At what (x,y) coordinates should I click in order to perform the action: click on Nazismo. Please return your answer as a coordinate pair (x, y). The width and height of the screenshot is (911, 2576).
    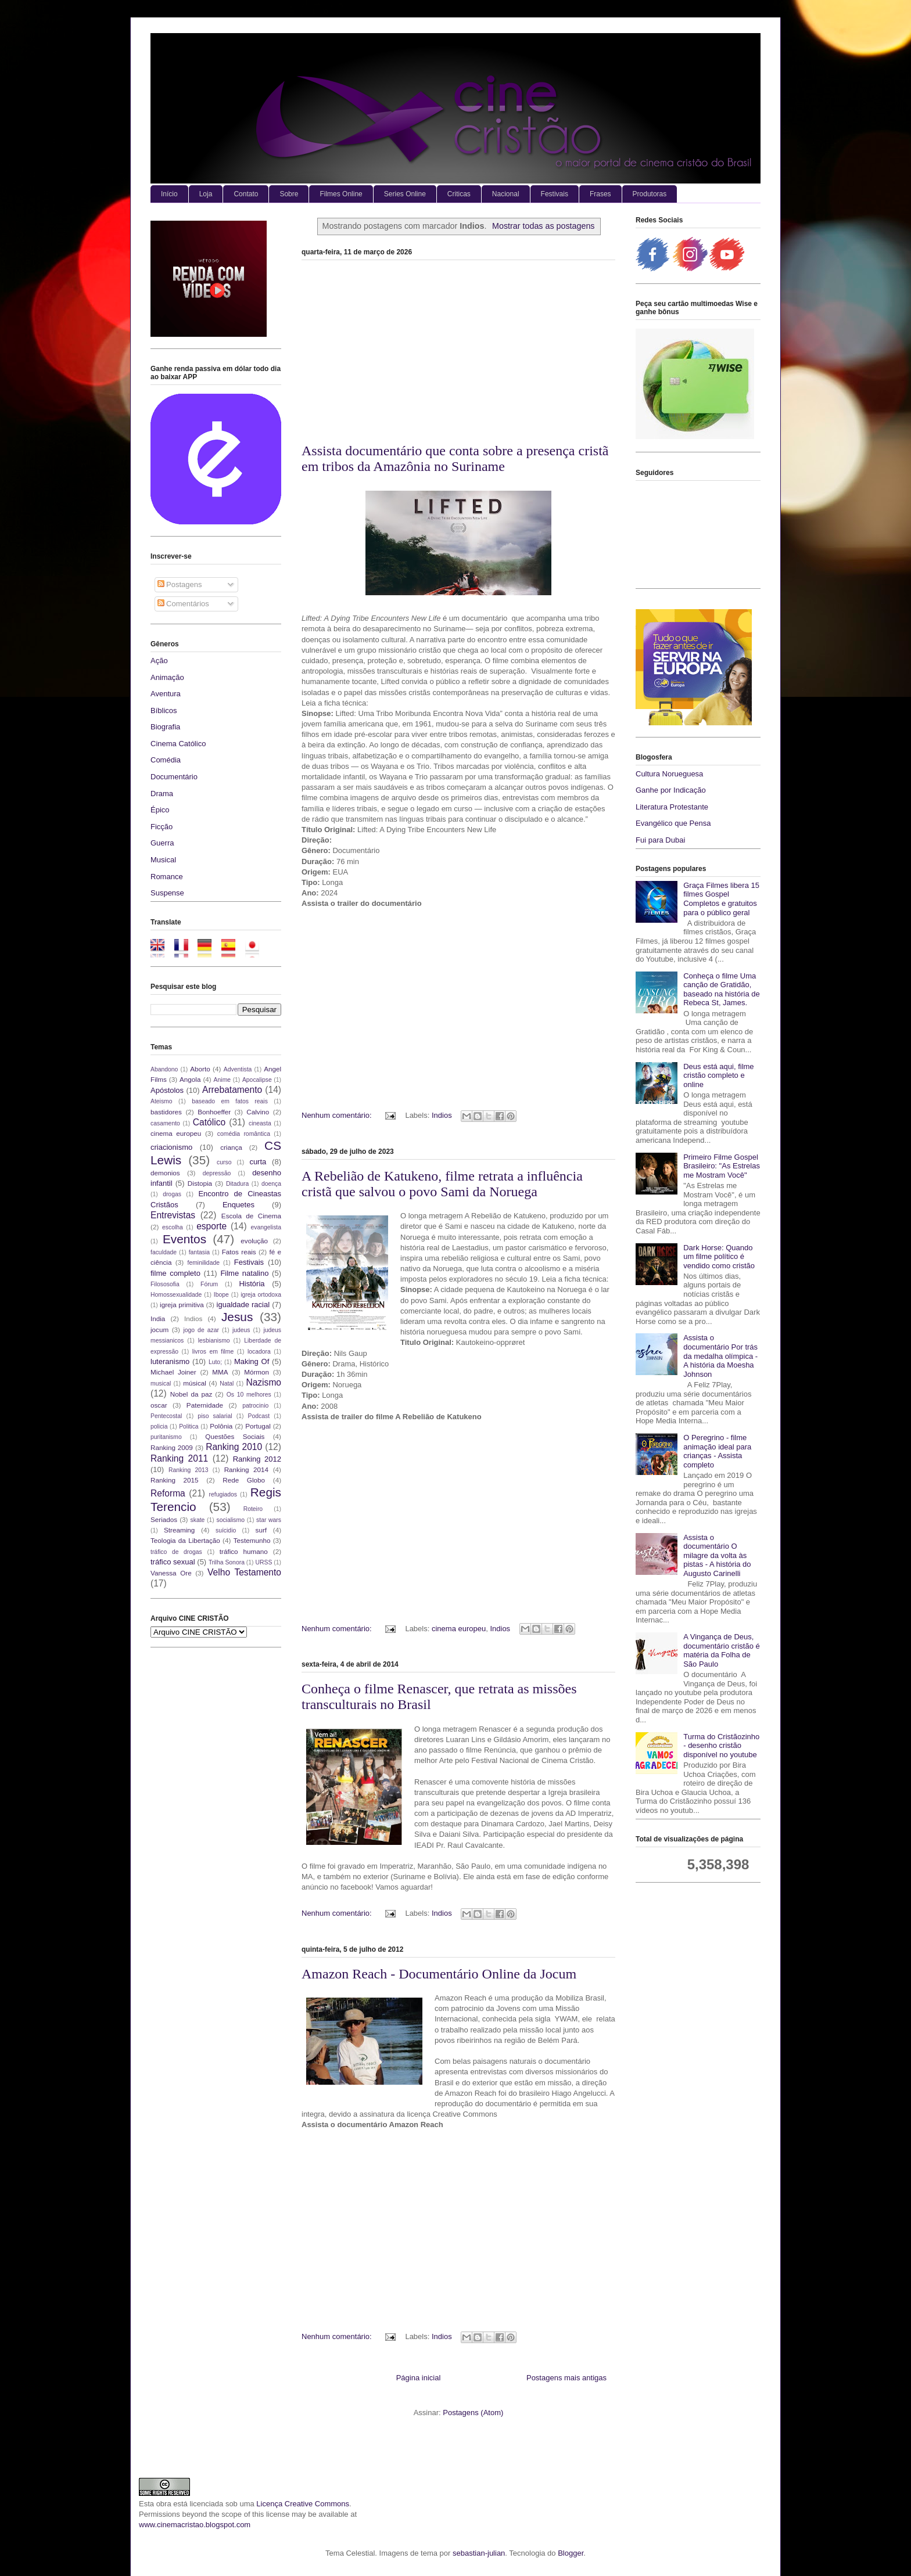
    Looking at the image, I should click on (263, 1382).